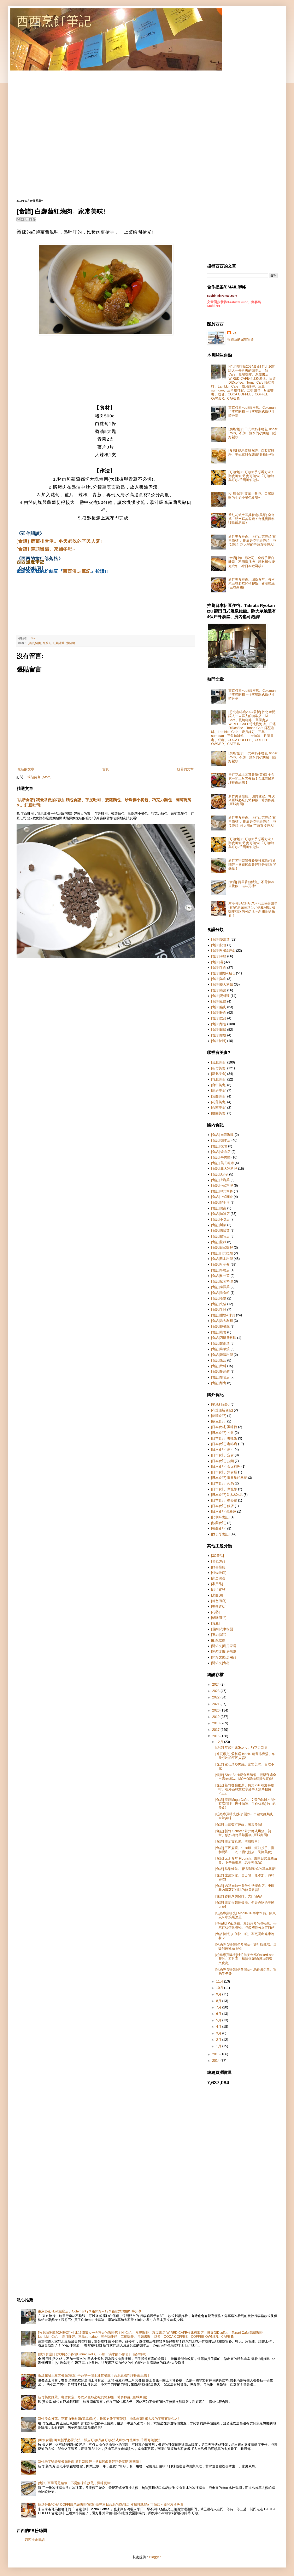 The width and height of the screenshot is (294, 2576). What do you see at coordinates (216, 1736) in the screenshot?
I see `2016` at bounding box center [216, 1736].